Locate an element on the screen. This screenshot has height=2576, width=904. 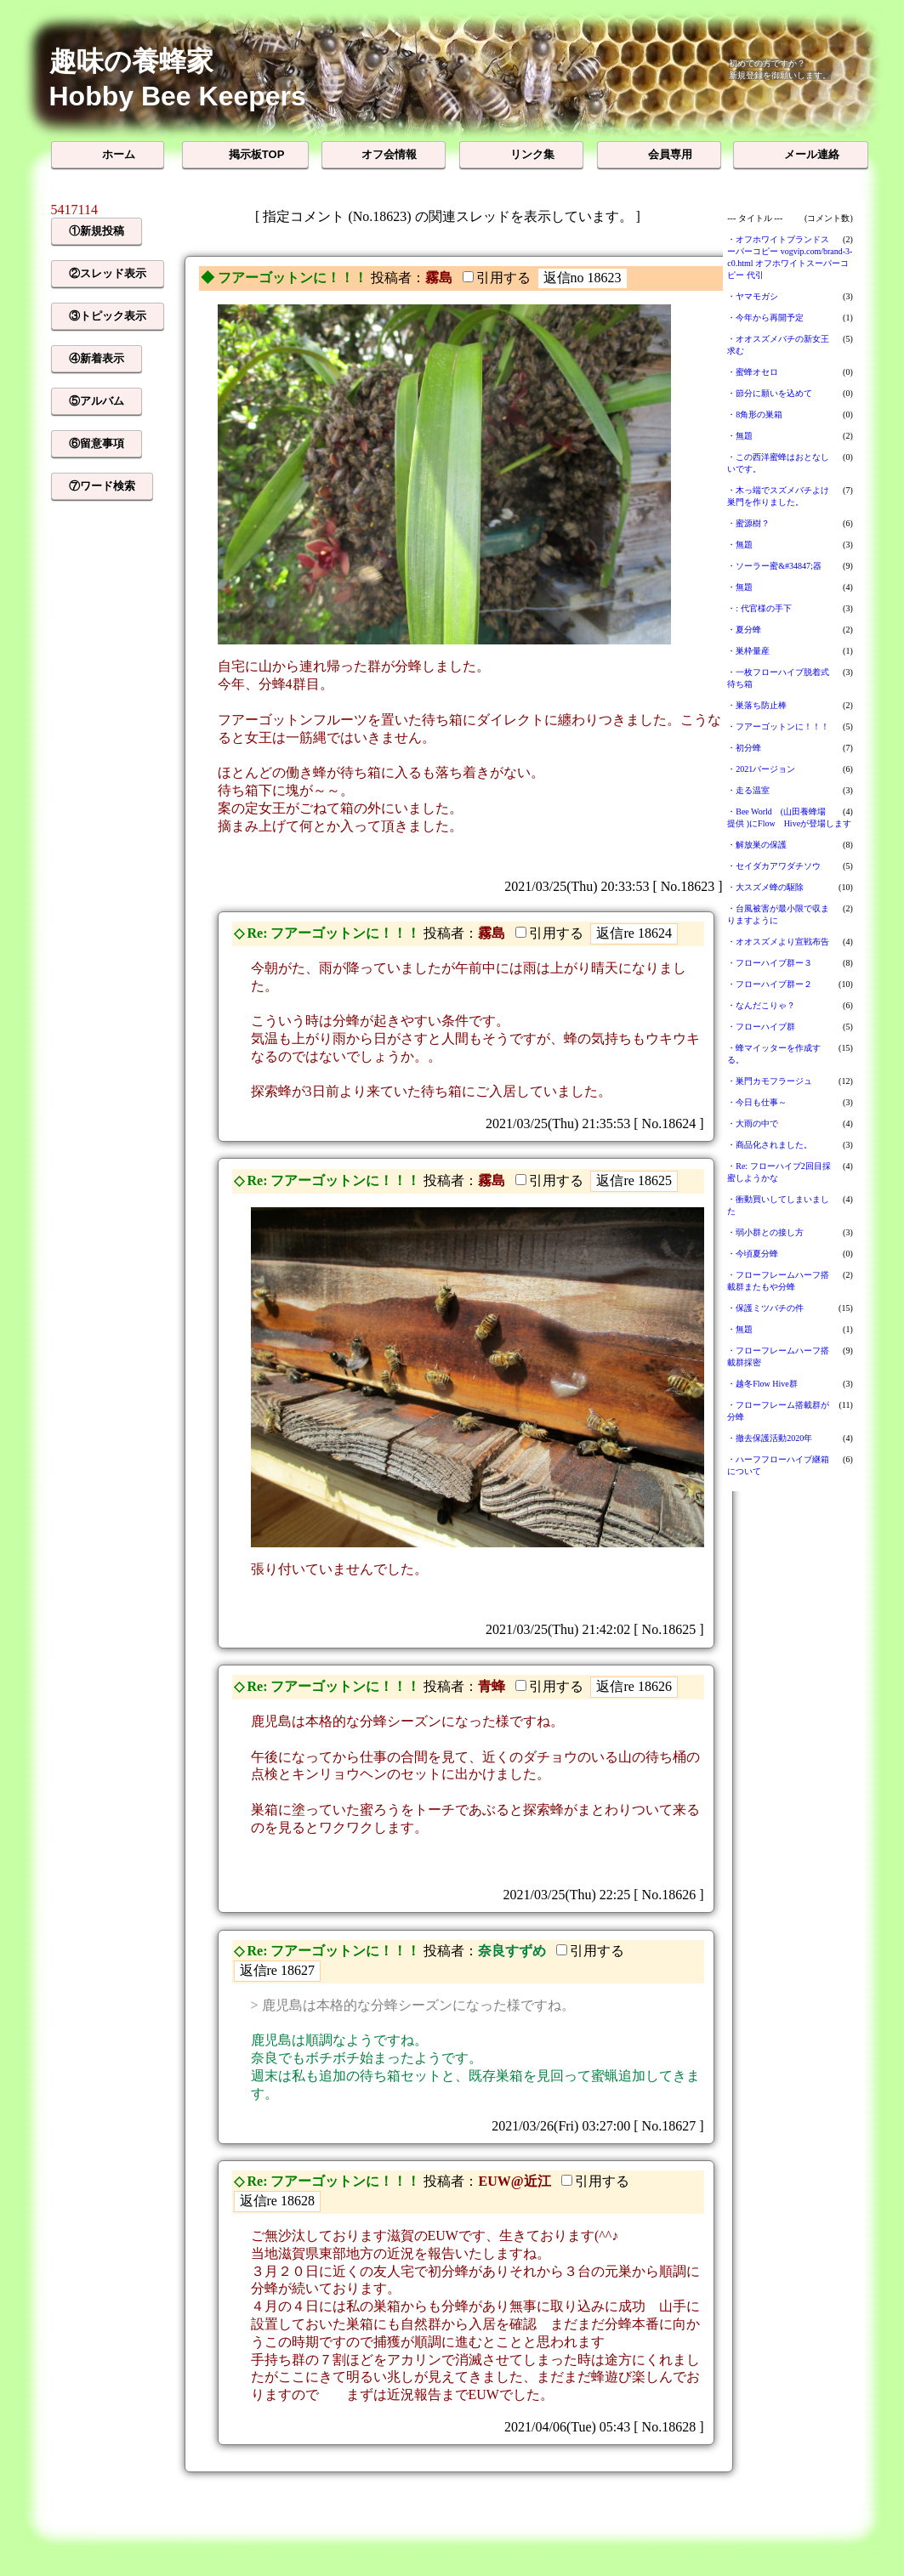
・2021バージョン is located at coordinates (761, 769).